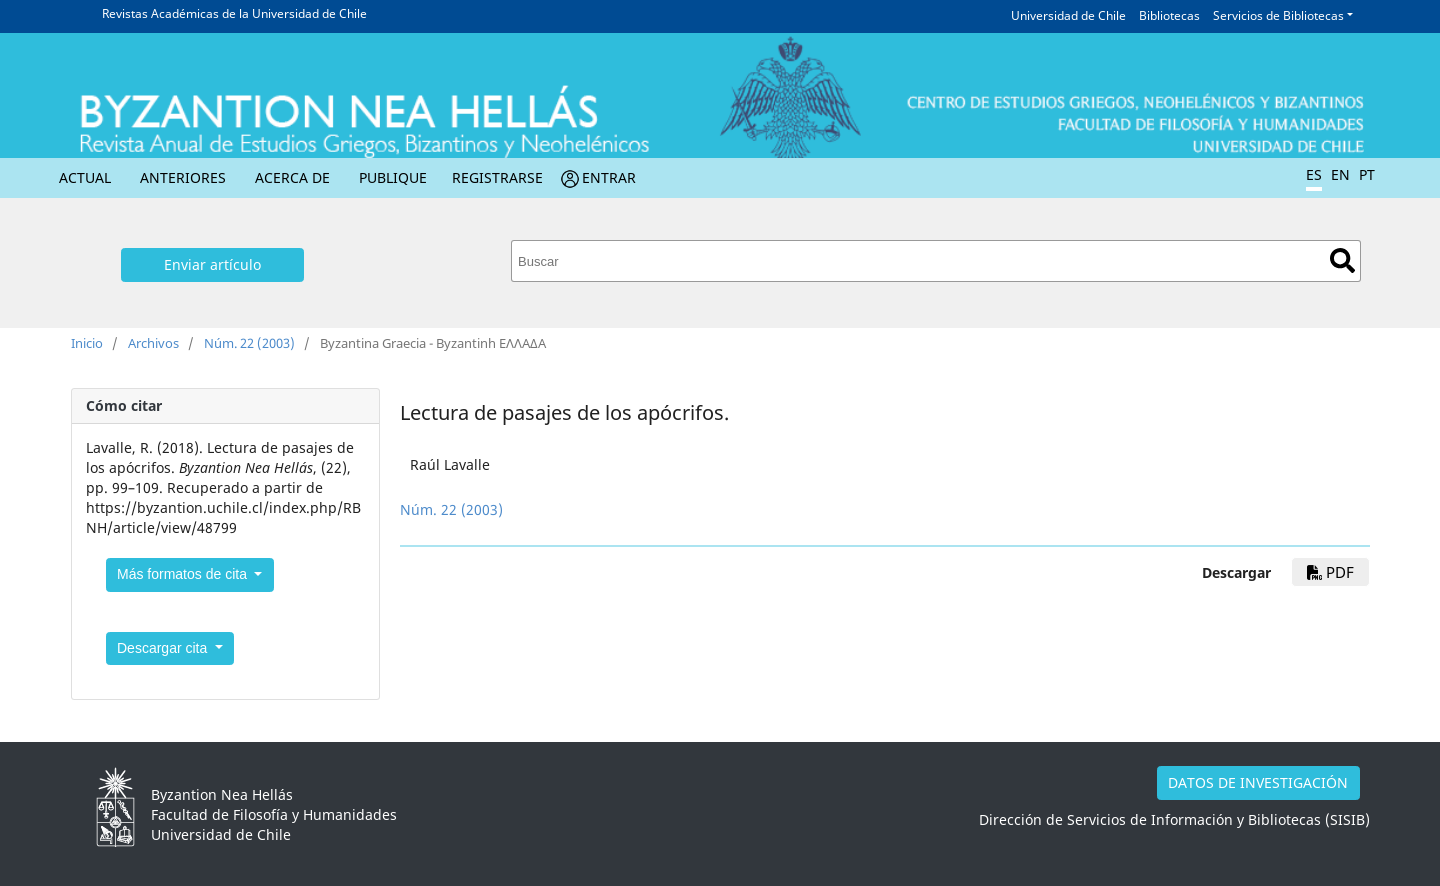 This screenshot has height=886, width=1440. What do you see at coordinates (1367, 174) in the screenshot?
I see `PT` at bounding box center [1367, 174].